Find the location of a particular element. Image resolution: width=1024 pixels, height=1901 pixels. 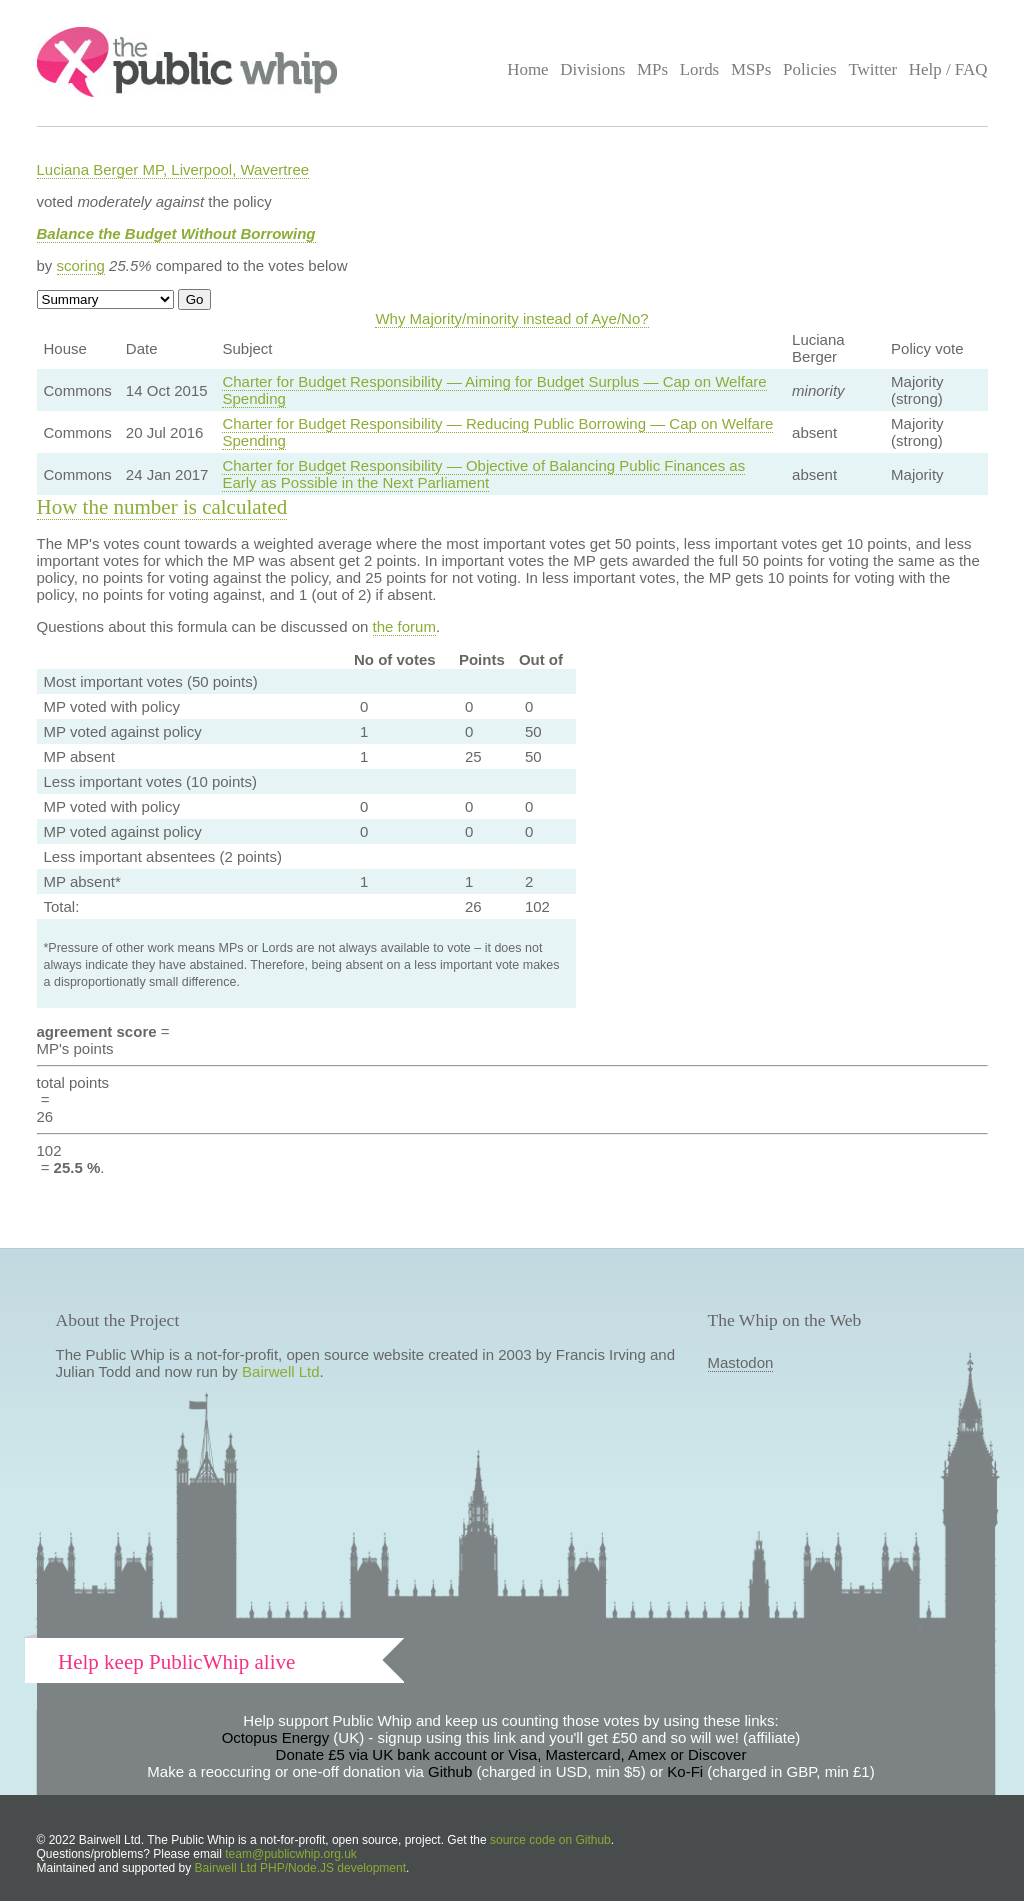

scoring is located at coordinates (81, 265).